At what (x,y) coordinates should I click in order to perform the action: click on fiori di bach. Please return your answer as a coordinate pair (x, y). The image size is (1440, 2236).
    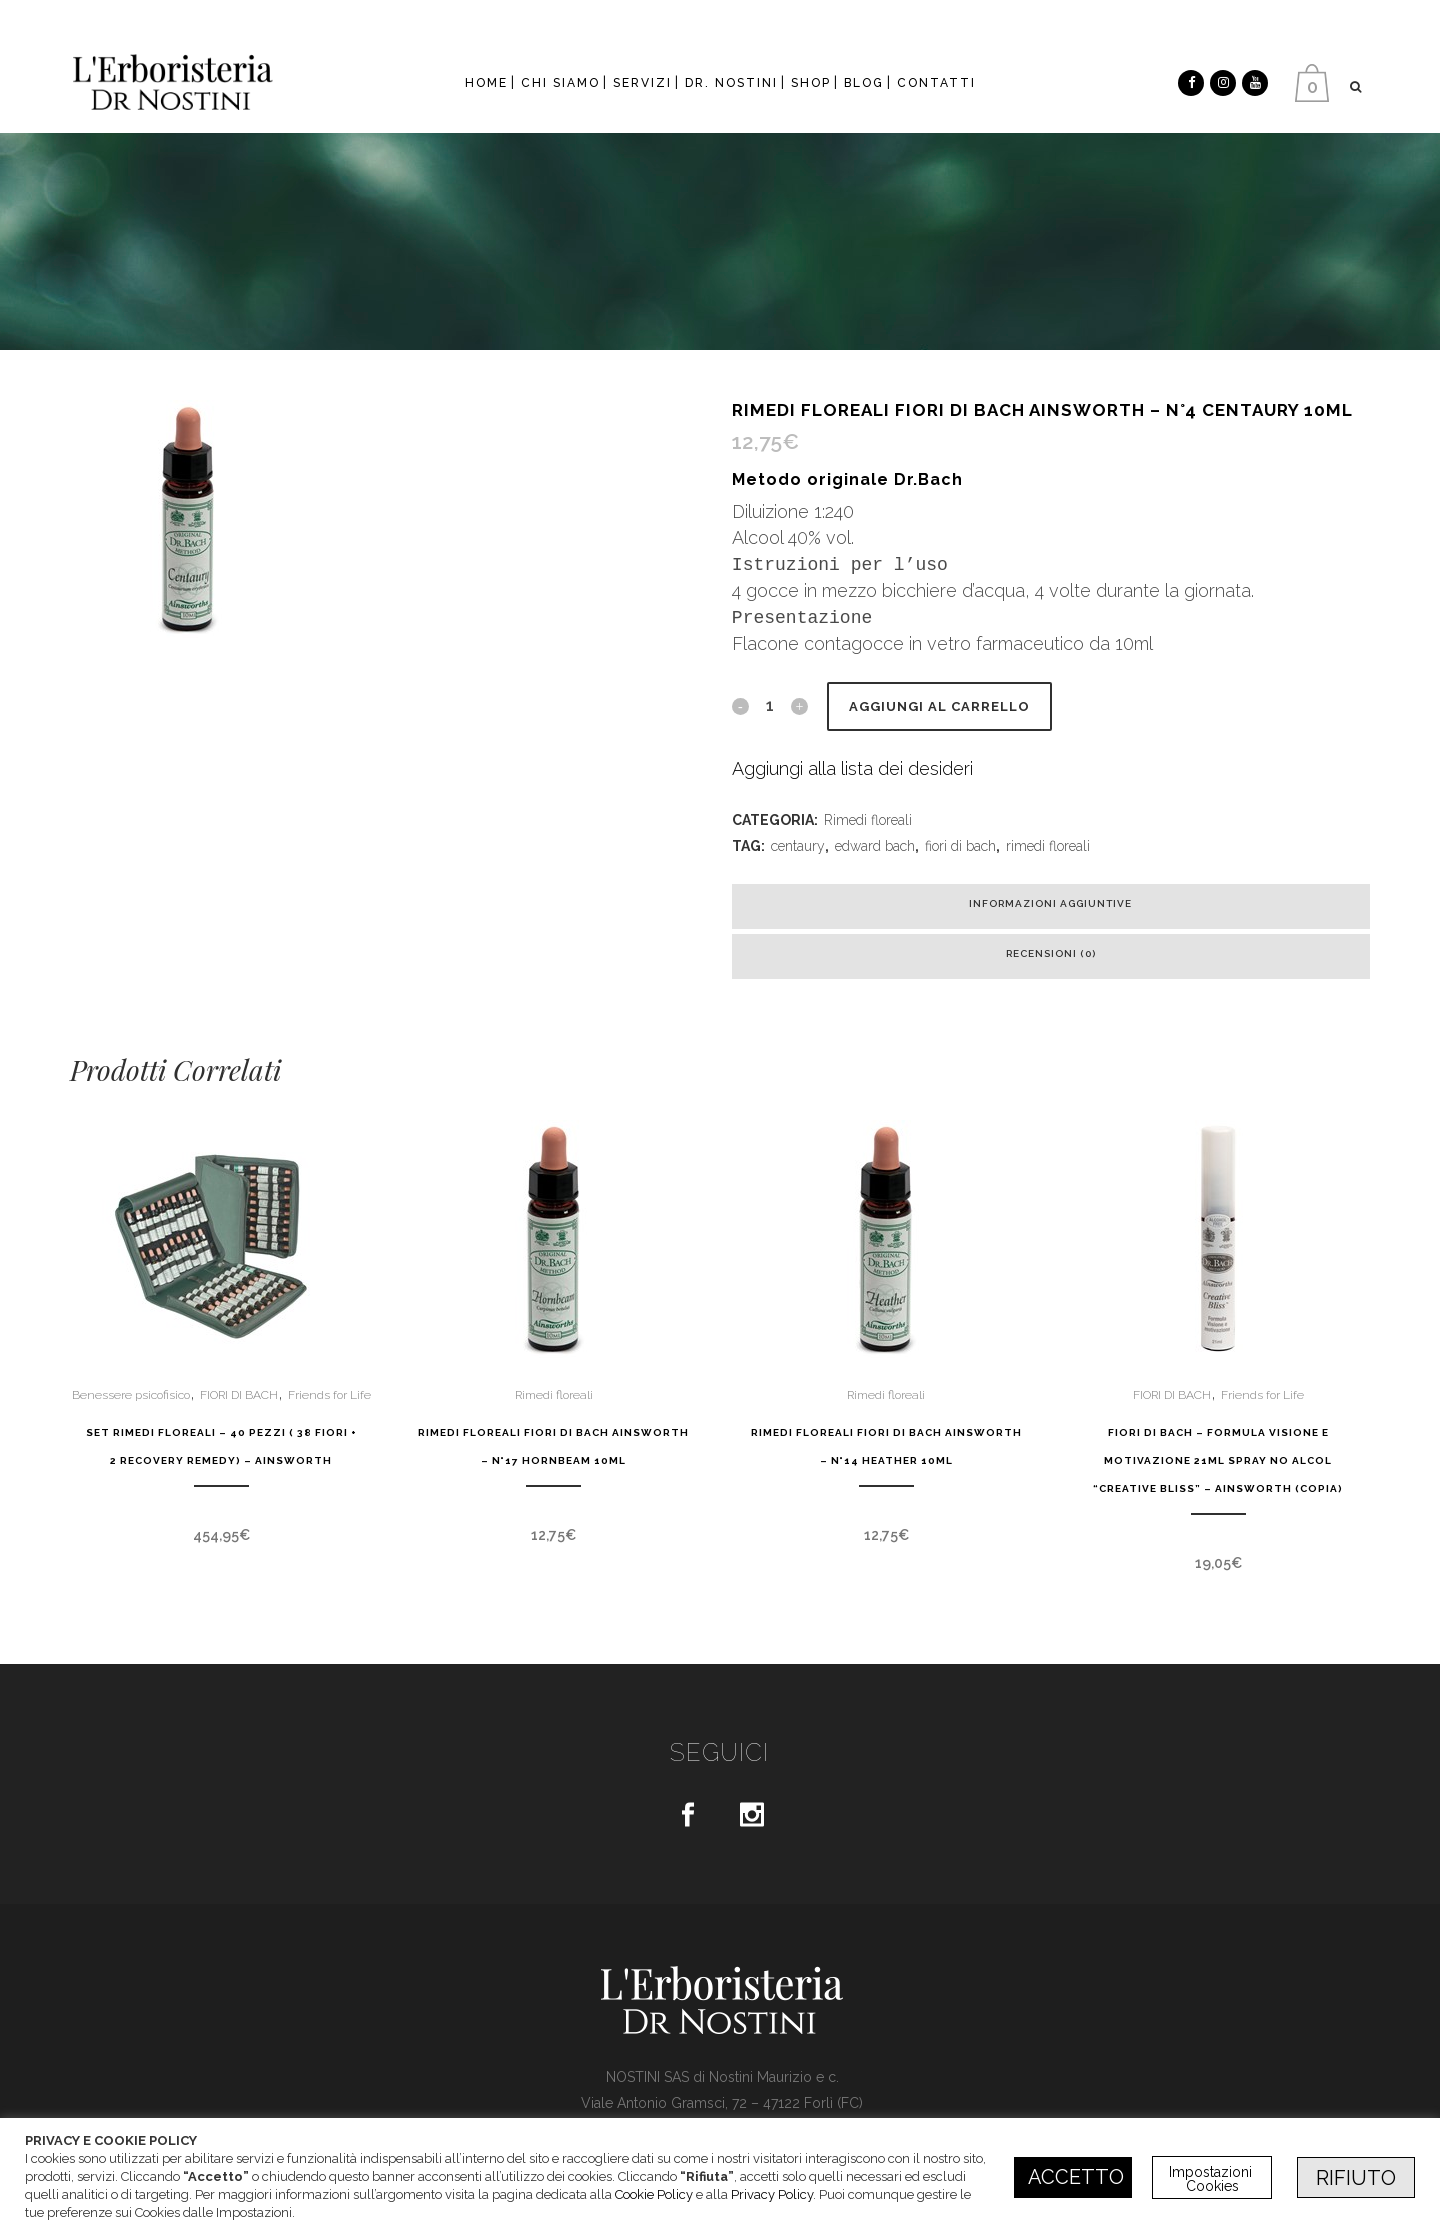
    Looking at the image, I should click on (960, 846).